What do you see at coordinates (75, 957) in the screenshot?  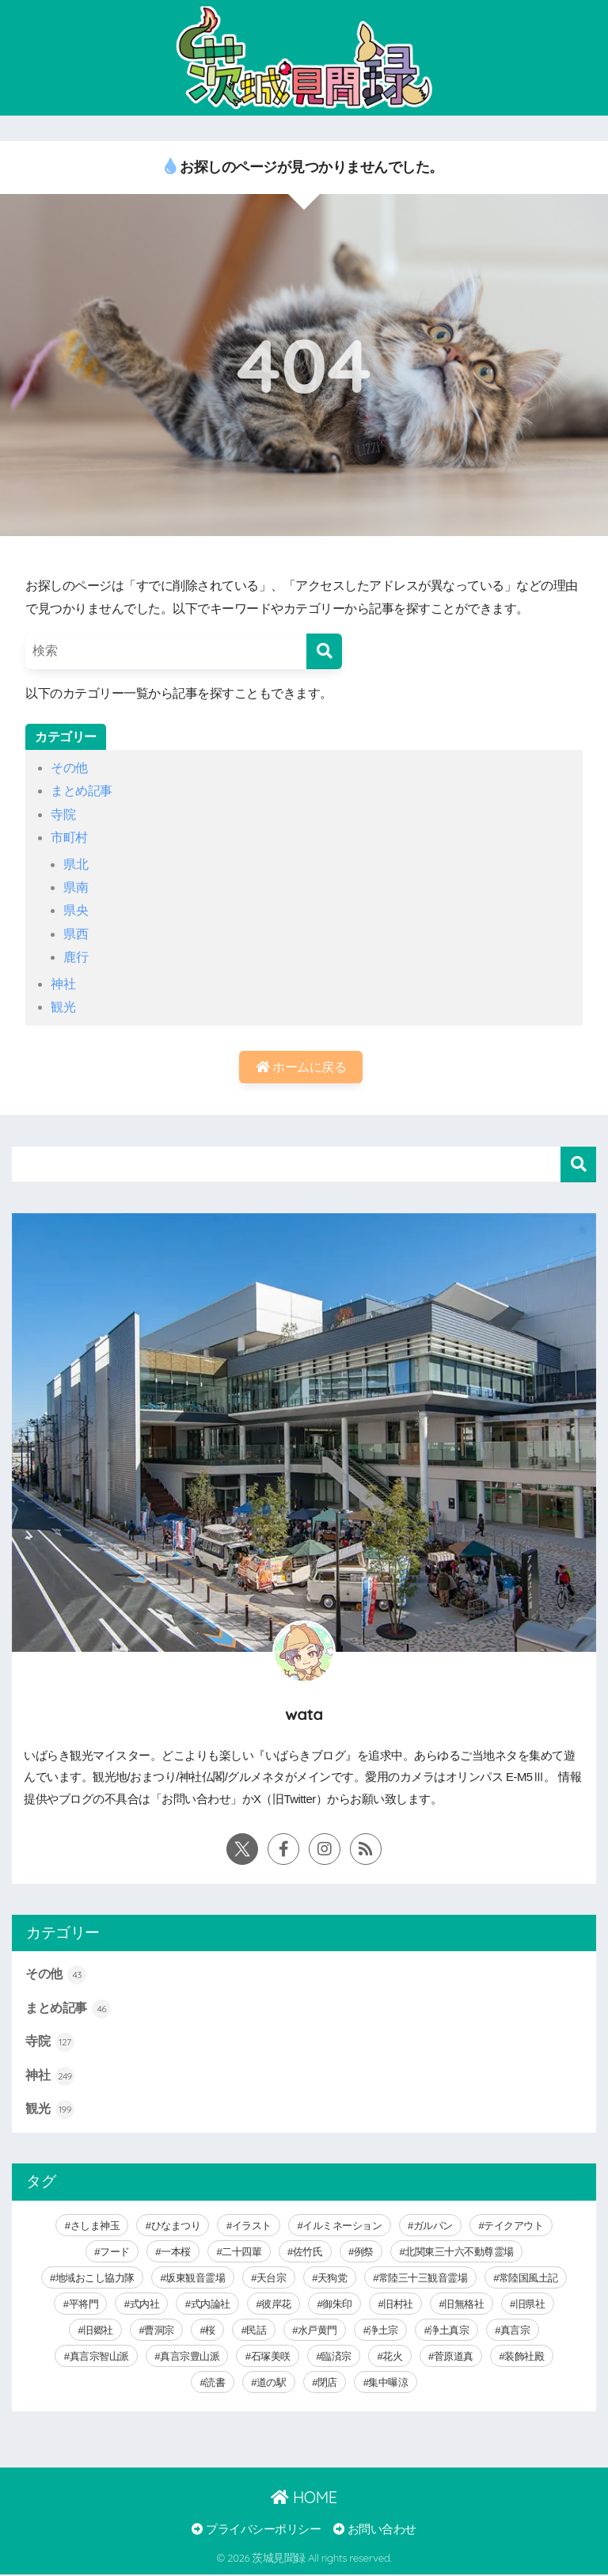 I see `鹿行` at bounding box center [75, 957].